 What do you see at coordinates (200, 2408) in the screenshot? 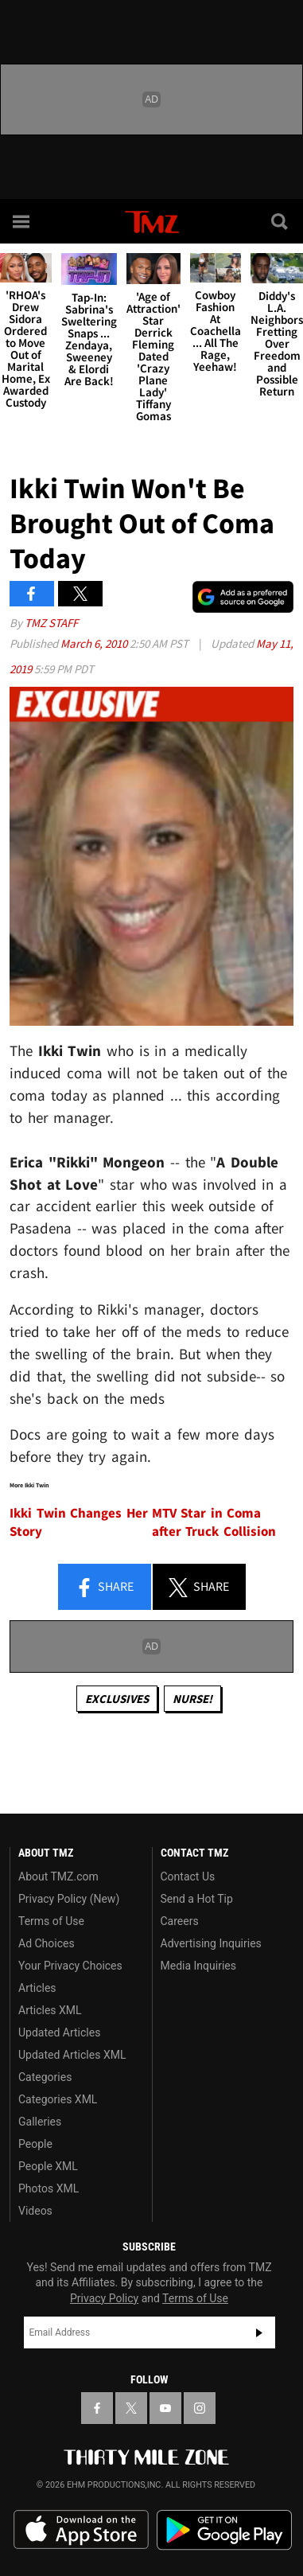
I see `[TMZ on Instagram]` at bounding box center [200, 2408].